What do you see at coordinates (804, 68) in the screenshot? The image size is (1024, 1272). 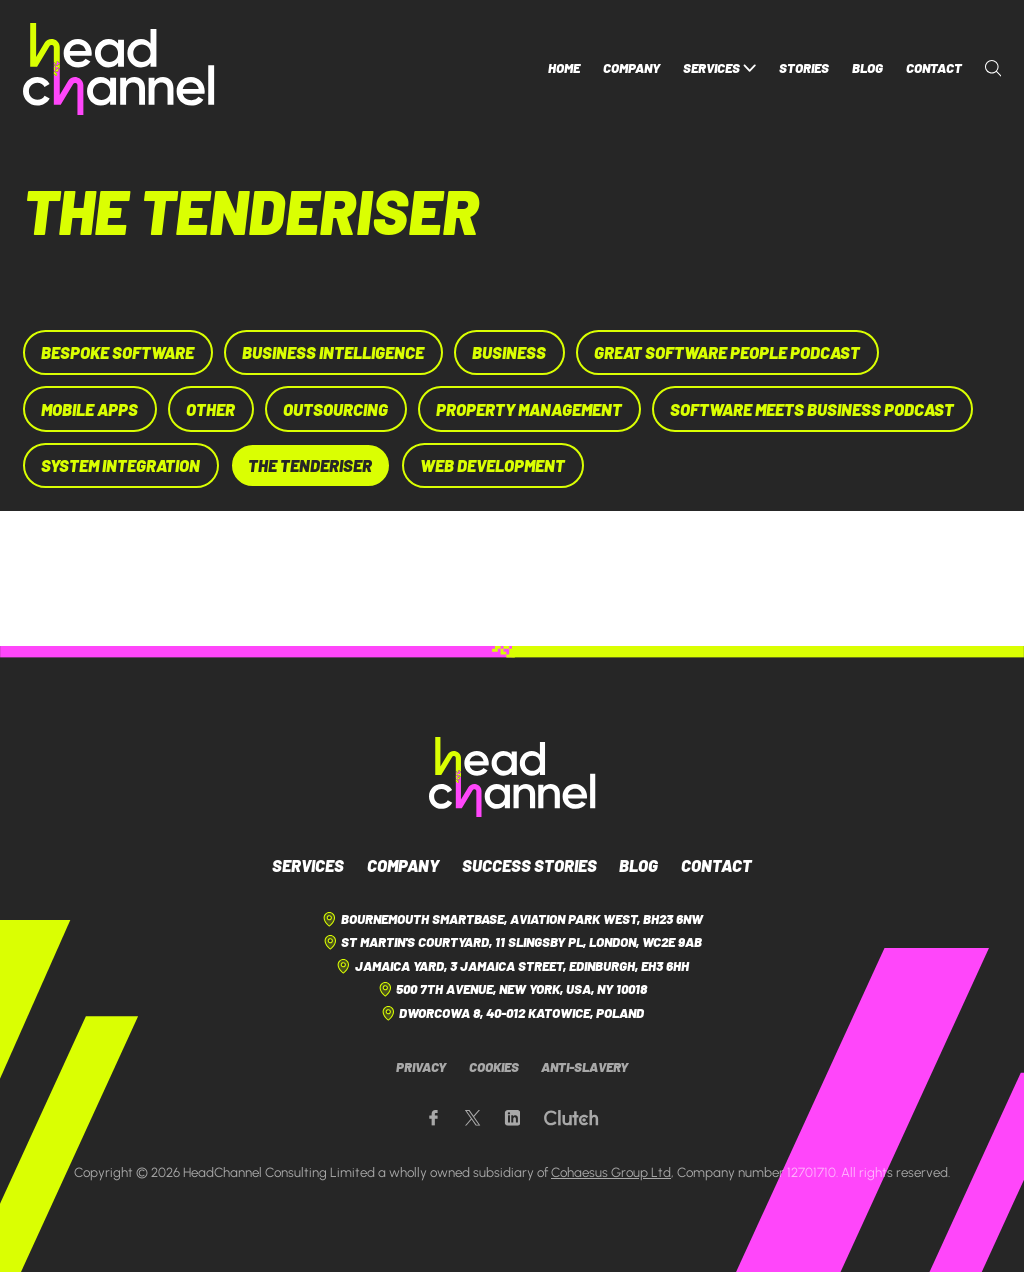 I see `Stories` at bounding box center [804, 68].